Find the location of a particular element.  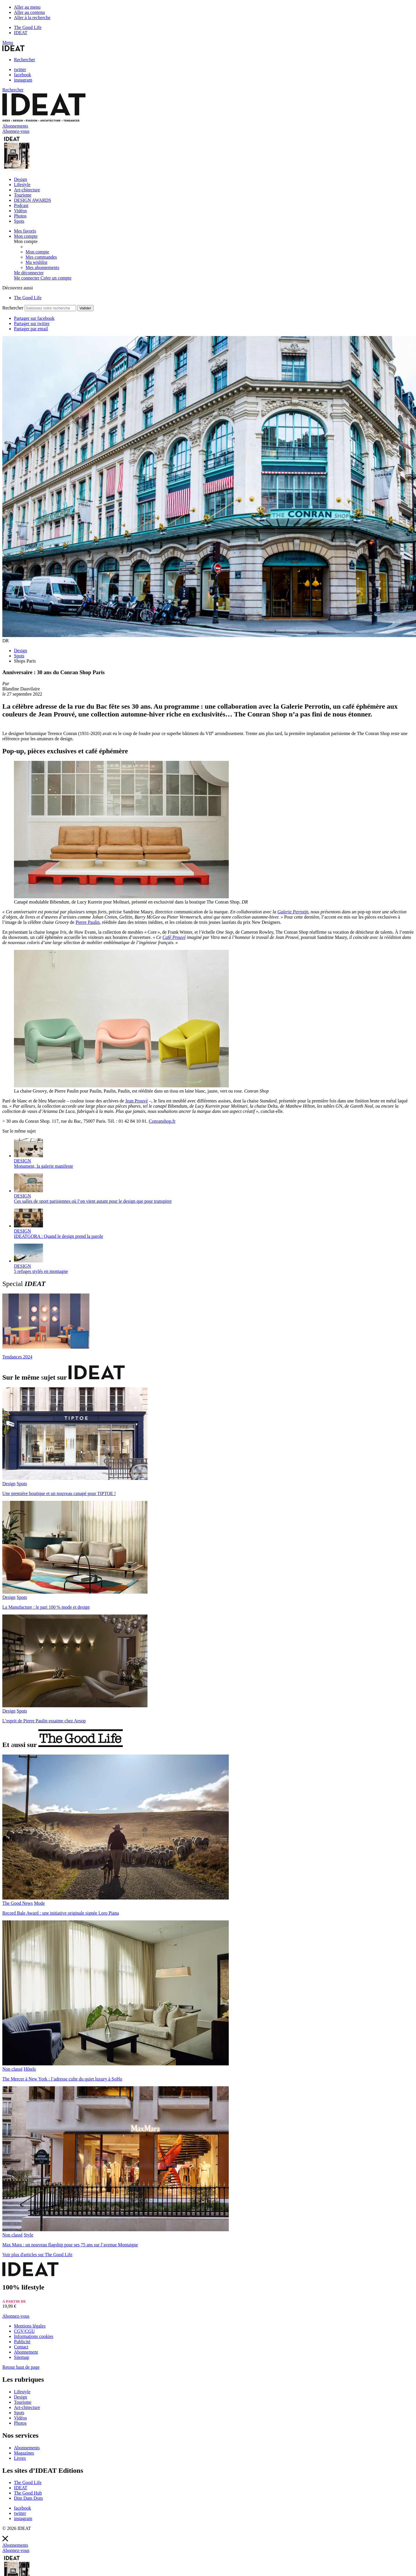

Informations cookies is located at coordinates (33, 2336).